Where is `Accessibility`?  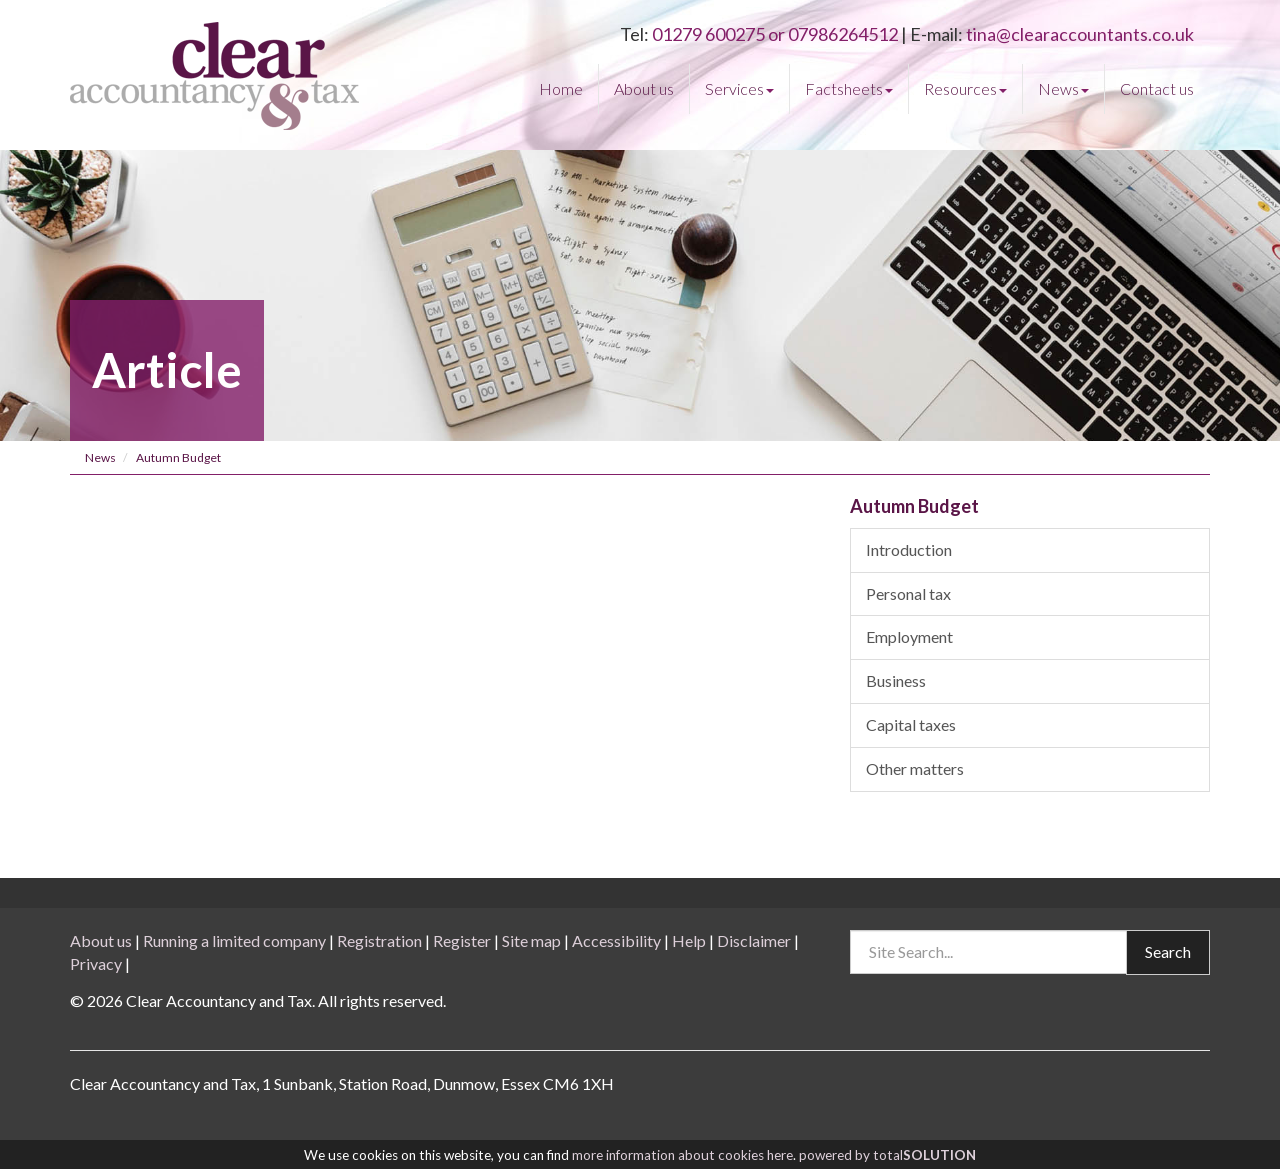
Accessibility is located at coordinates (616, 940).